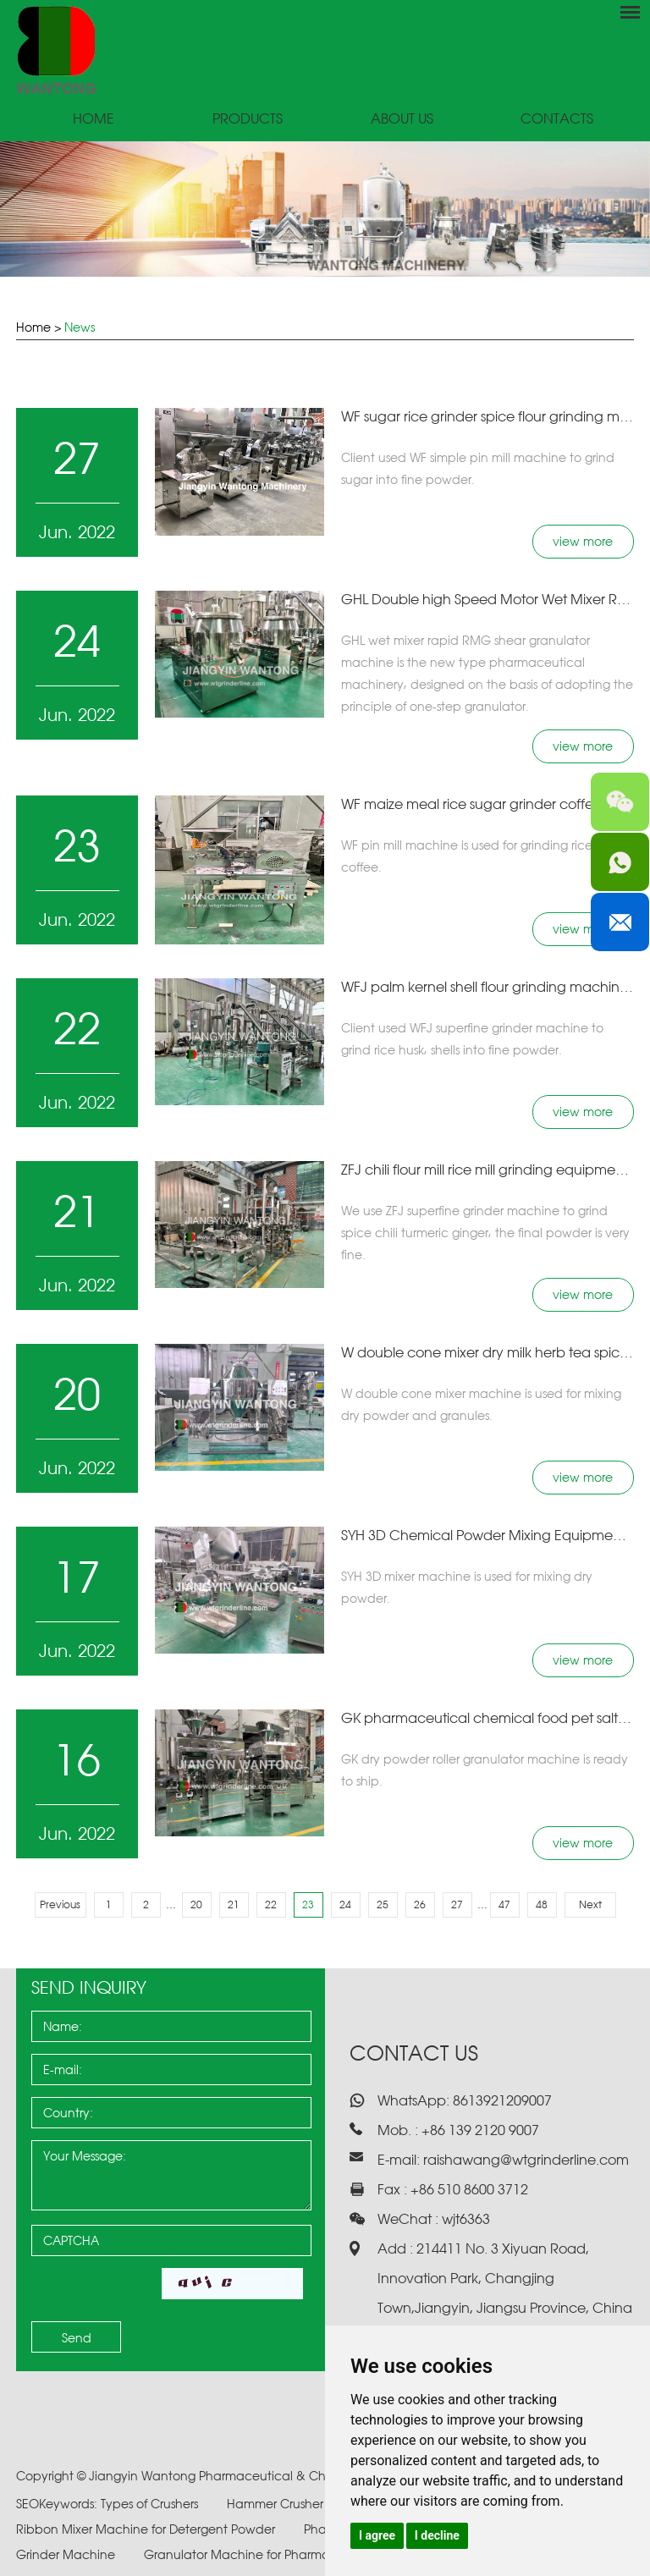 The height and width of the screenshot is (2576, 650). I want to click on view more, so click(583, 541).